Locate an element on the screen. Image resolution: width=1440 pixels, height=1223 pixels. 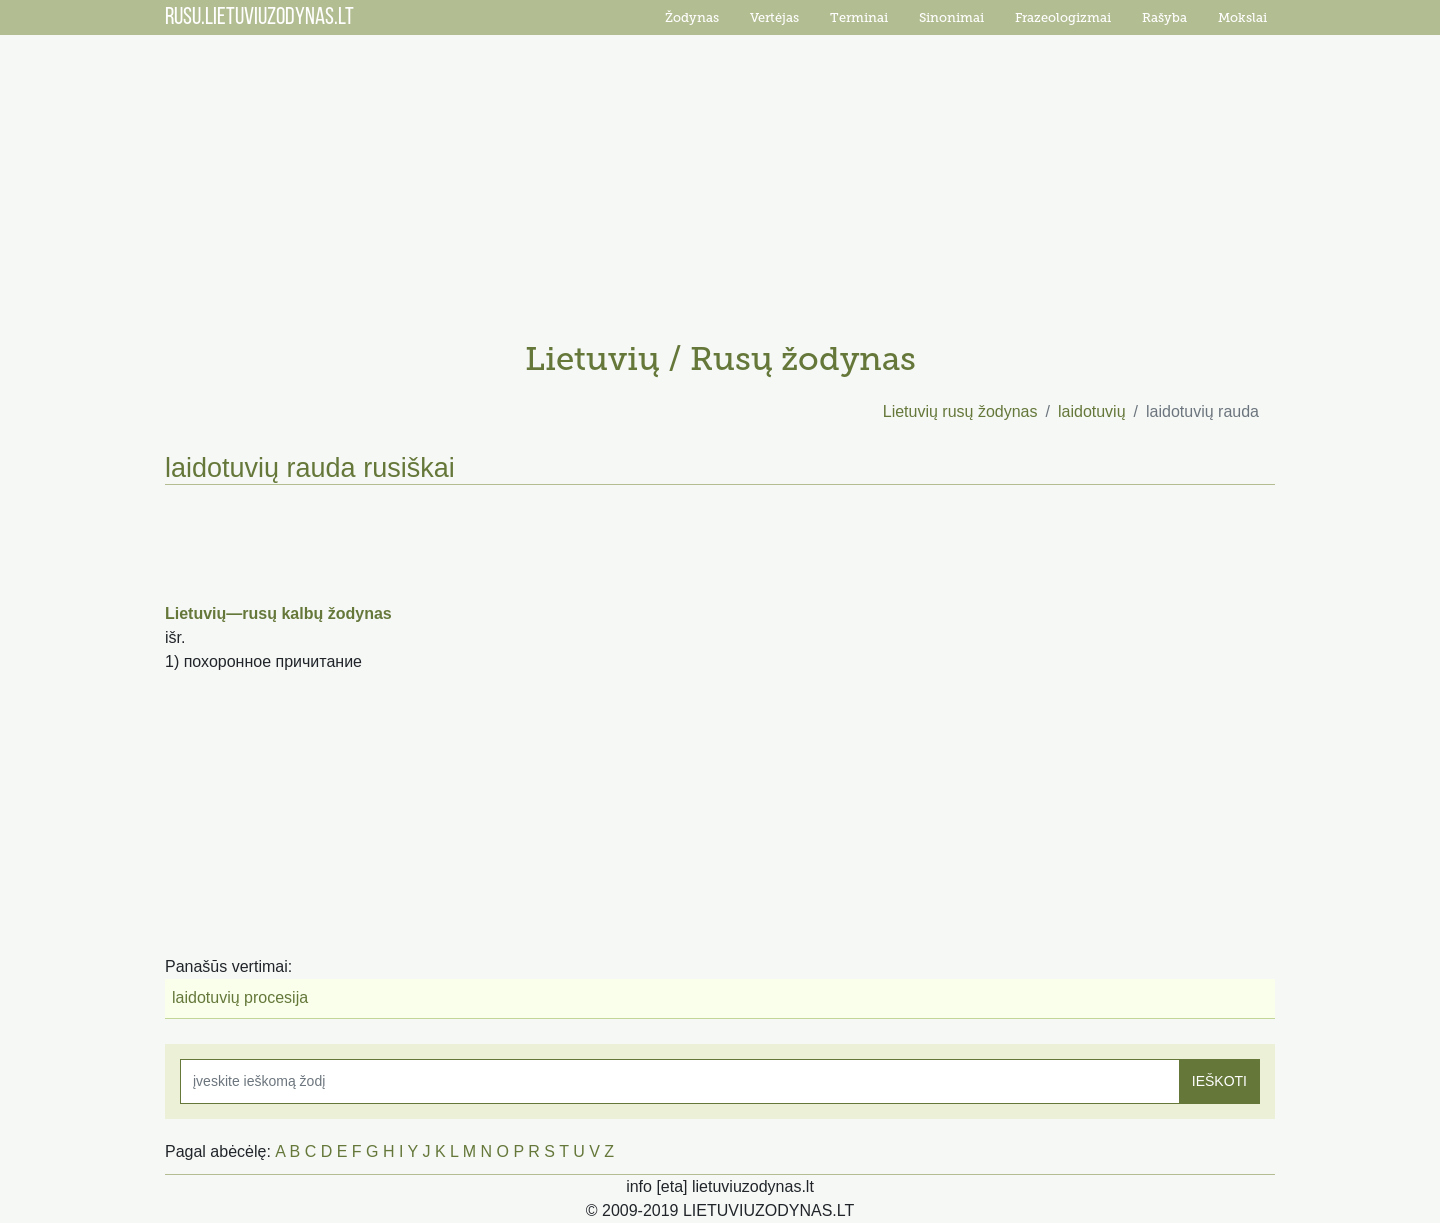
laidotuvių is located at coordinates (1092, 411).